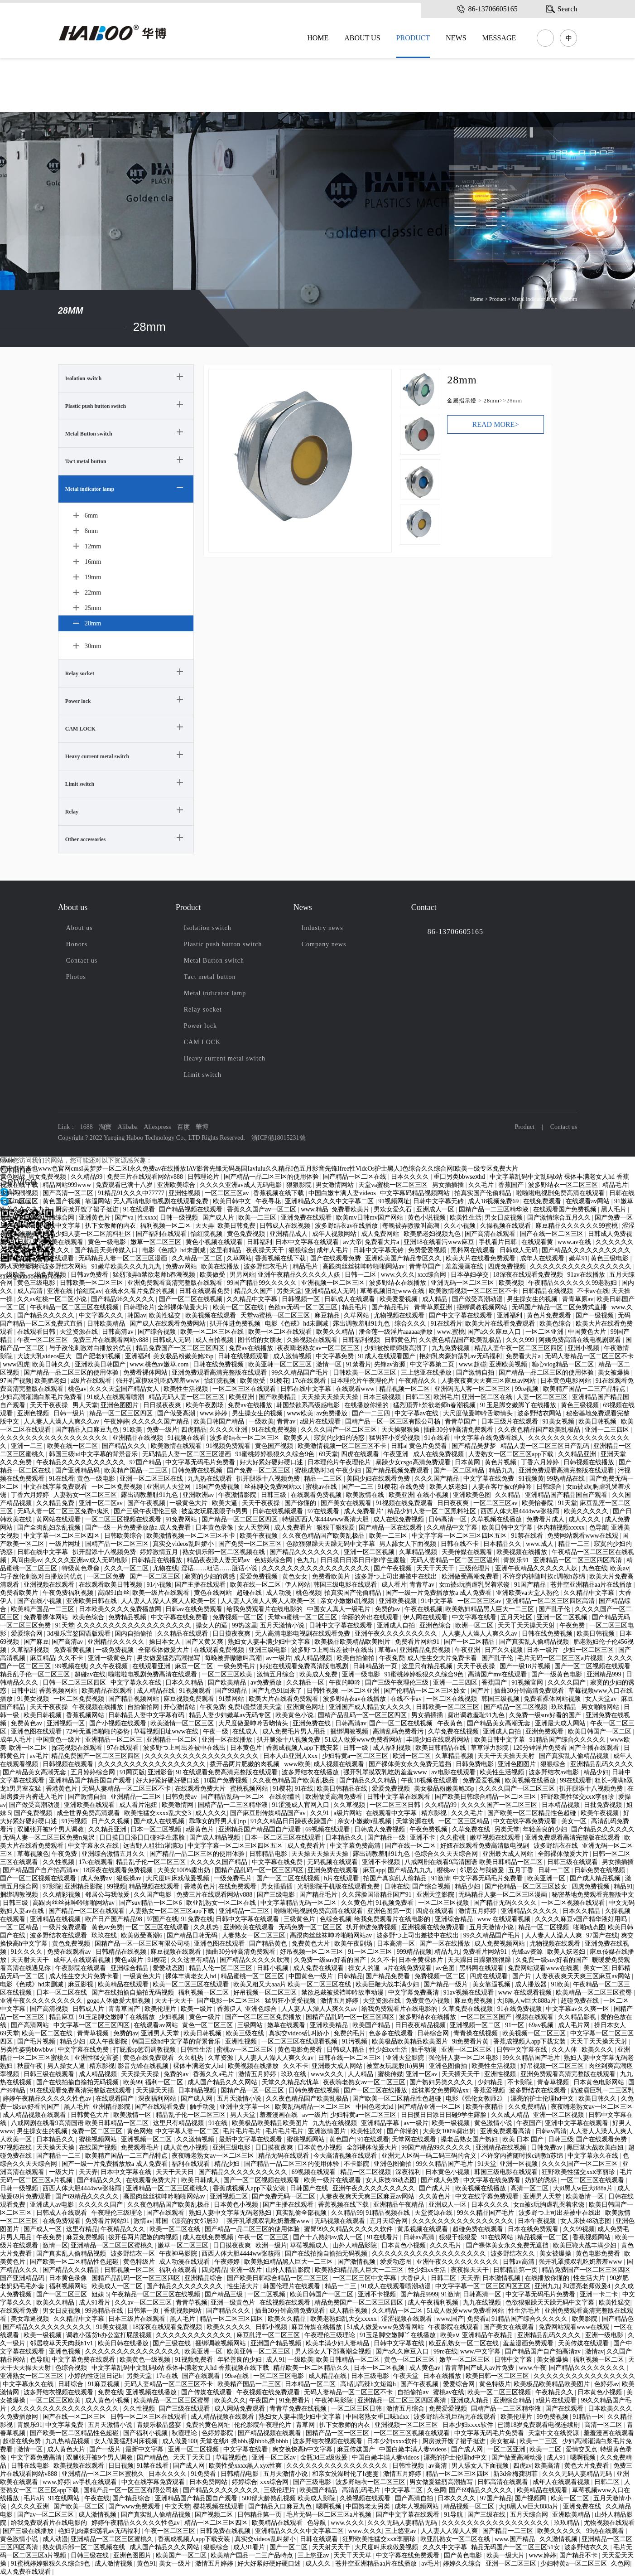  Describe the element at coordinates (553, 2416) in the screenshot. I see `99免费视频` at that location.